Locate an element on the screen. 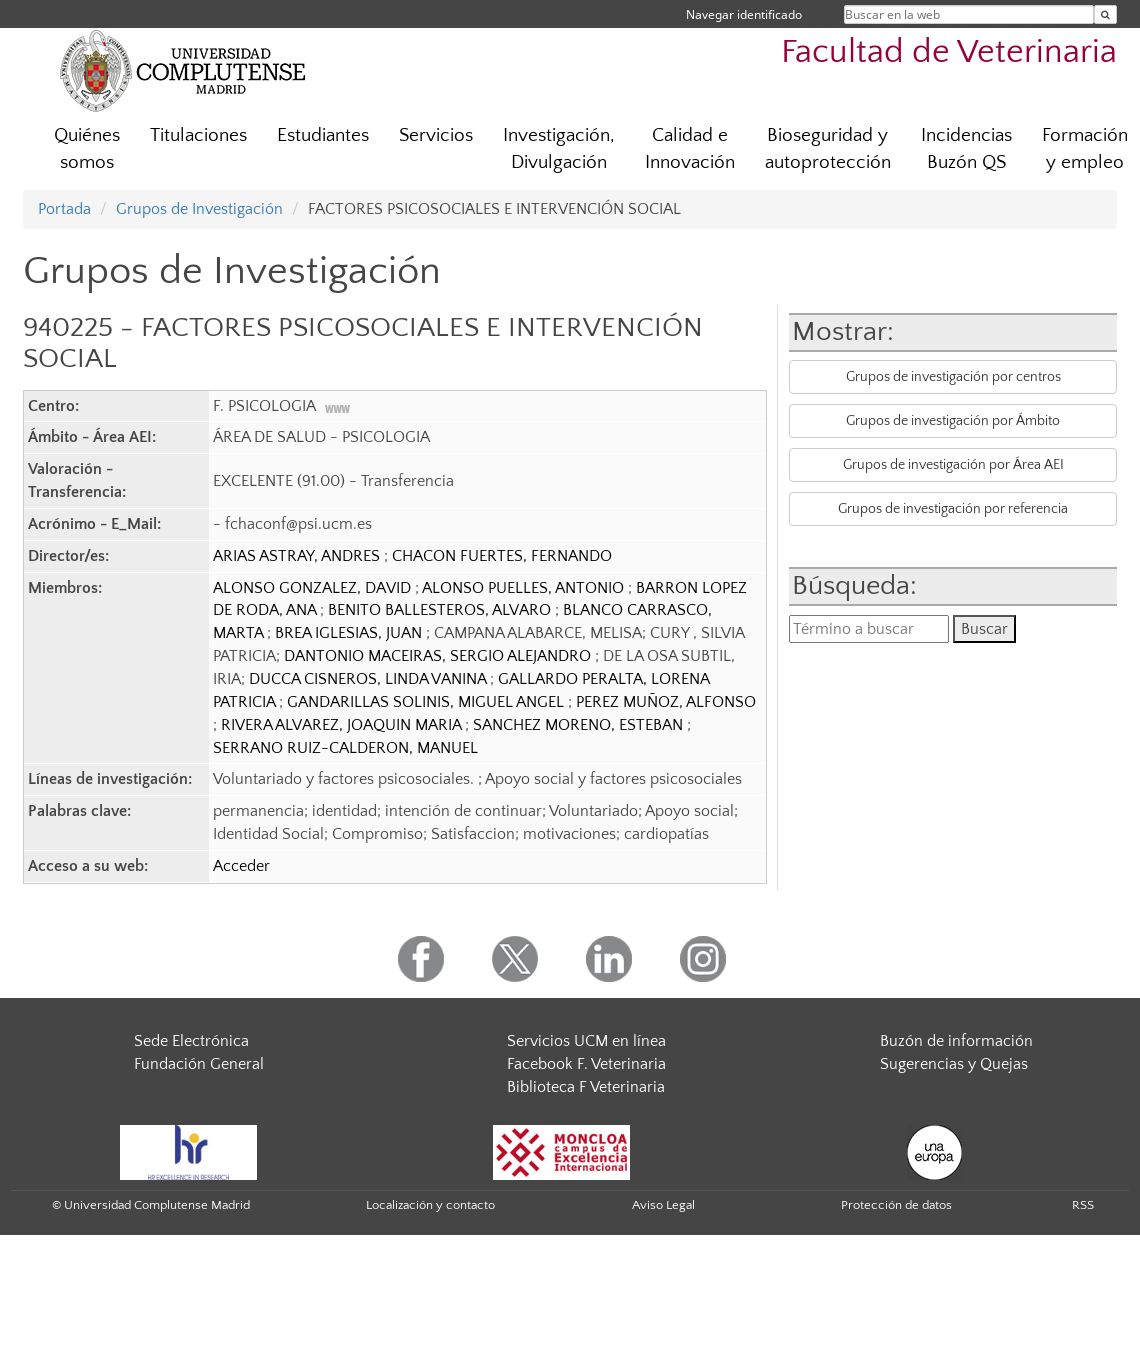 This screenshot has height=1372, width=1140. BENITO BALLESTEROS, ALVARO is located at coordinates (441, 610).